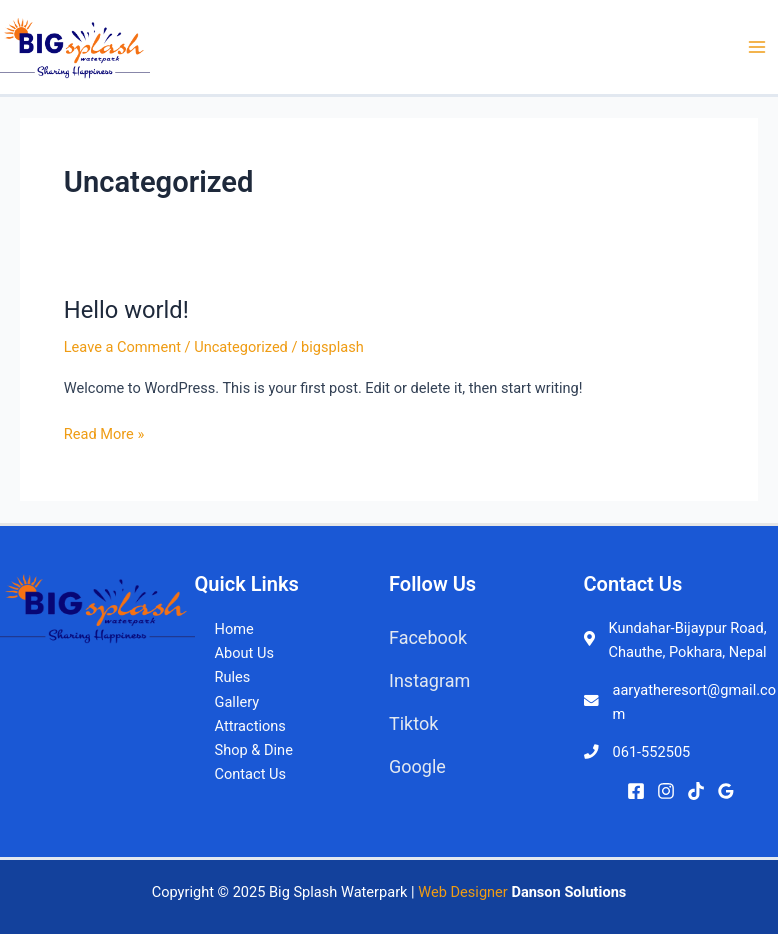 Image resolution: width=778 pixels, height=934 pixels. Describe the element at coordinates (237, 702) in the screenshot. I see `Gallery` at that location.